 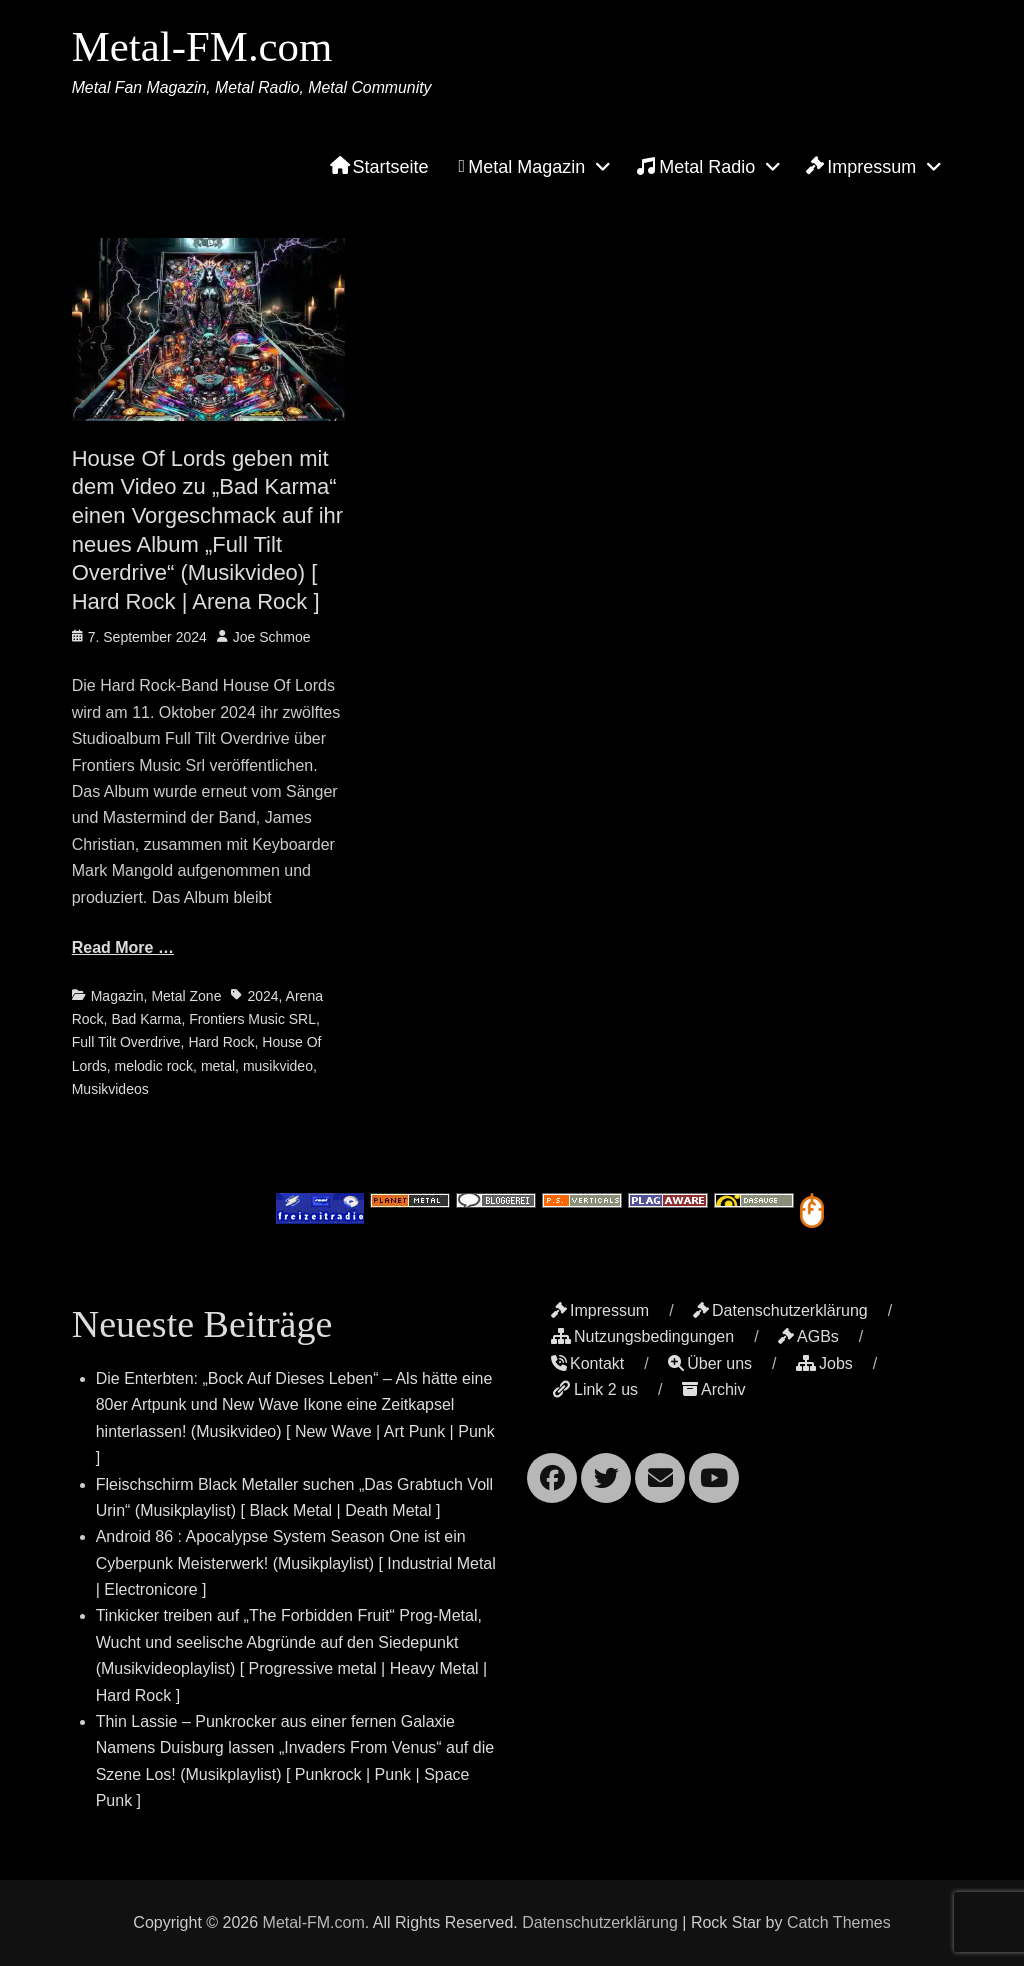 What do you see at coordinates (824, 1363) in the screenshot?
I see `Jobs` at bounding box center [824, 1363].